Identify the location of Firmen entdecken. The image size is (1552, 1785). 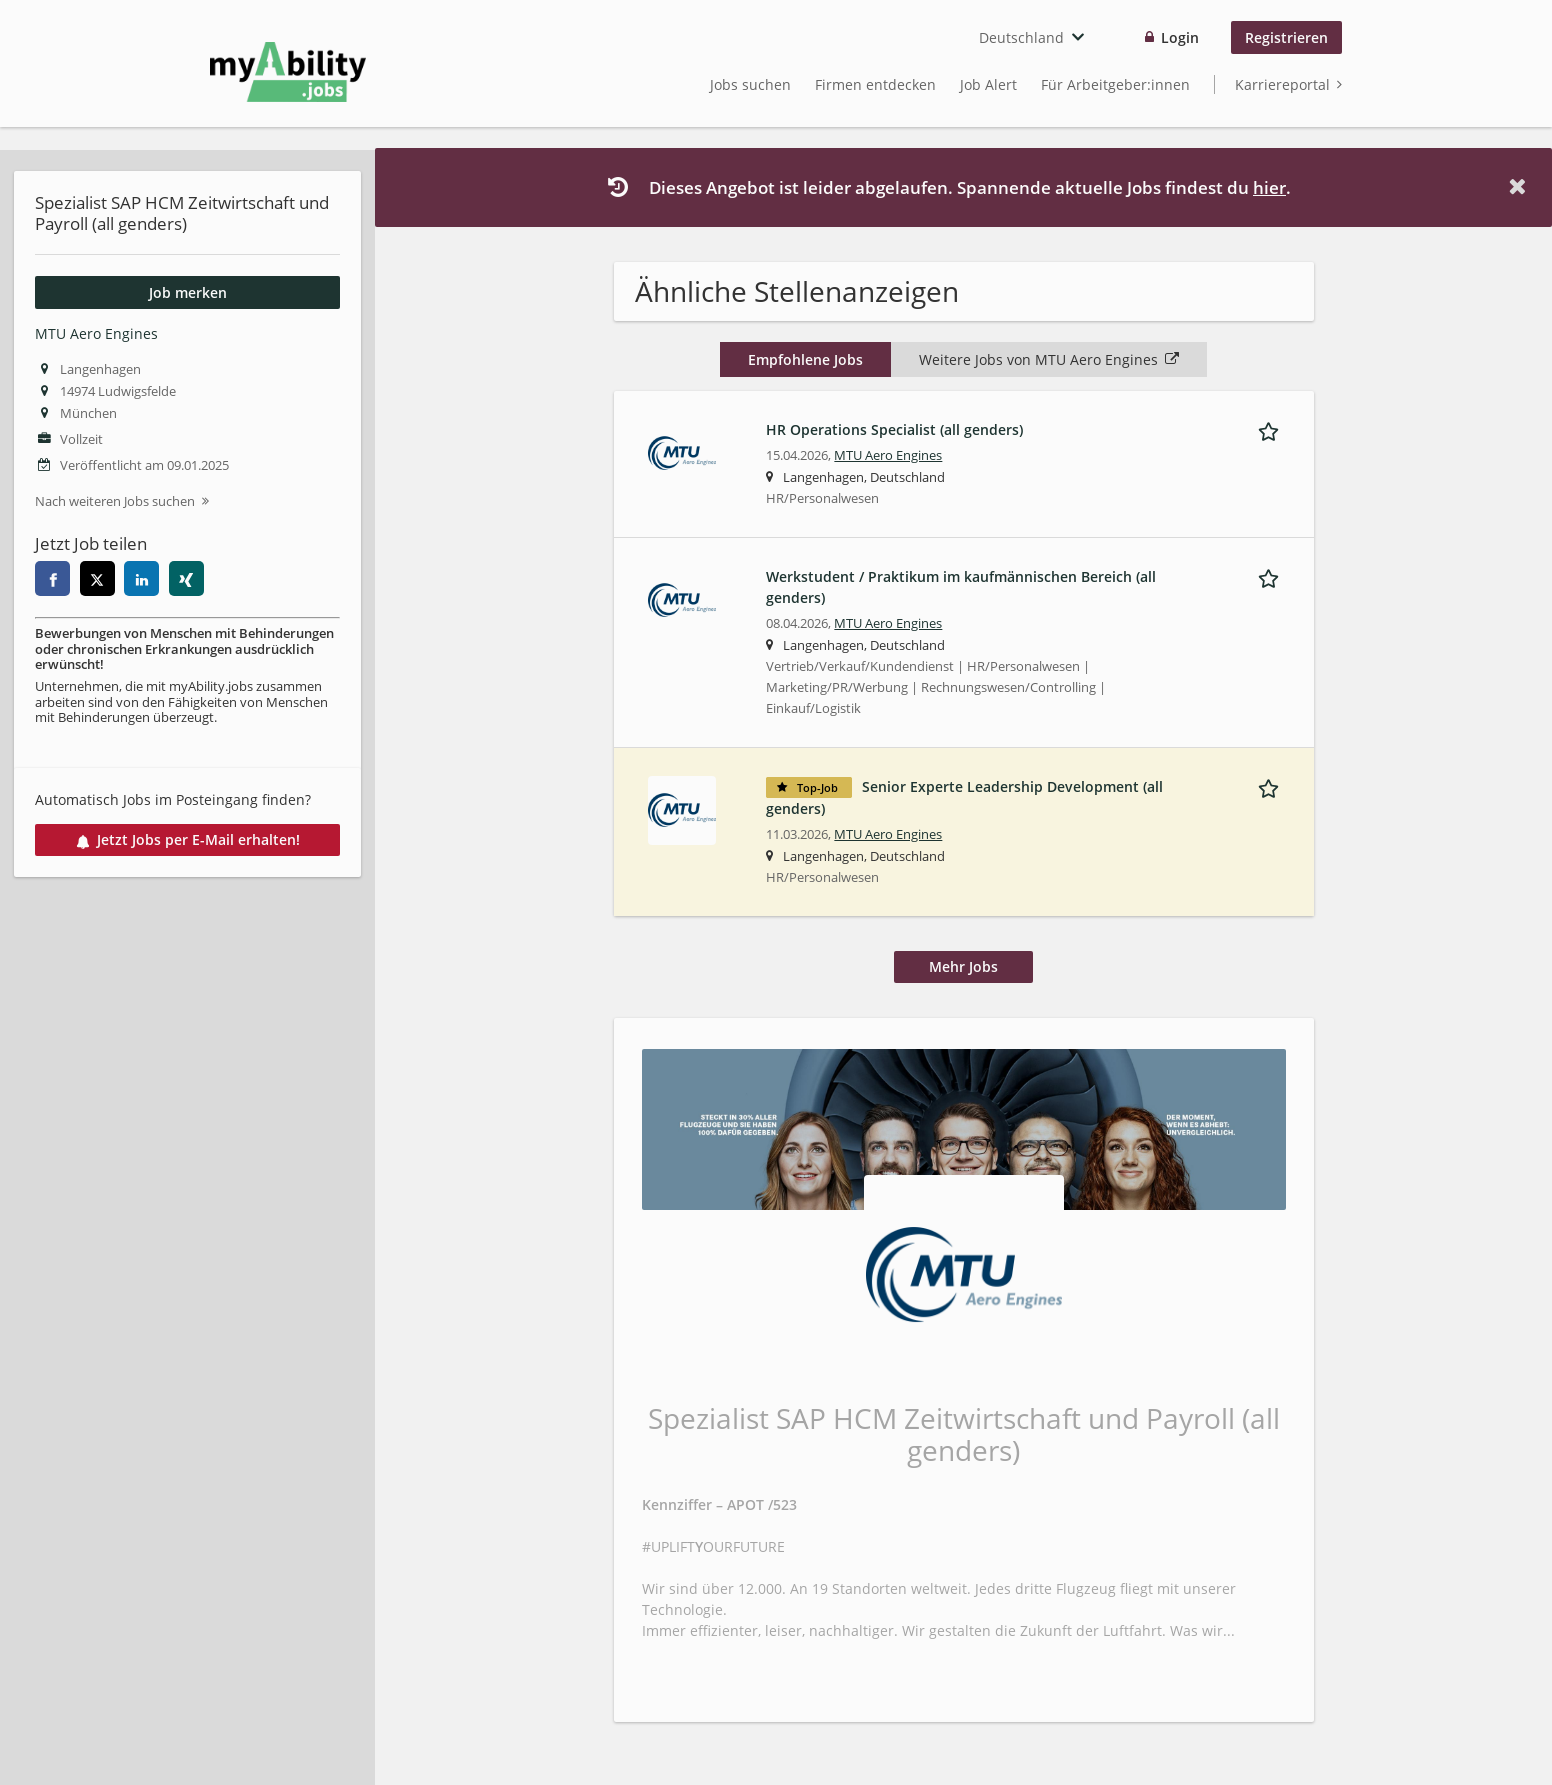
(875, 84).